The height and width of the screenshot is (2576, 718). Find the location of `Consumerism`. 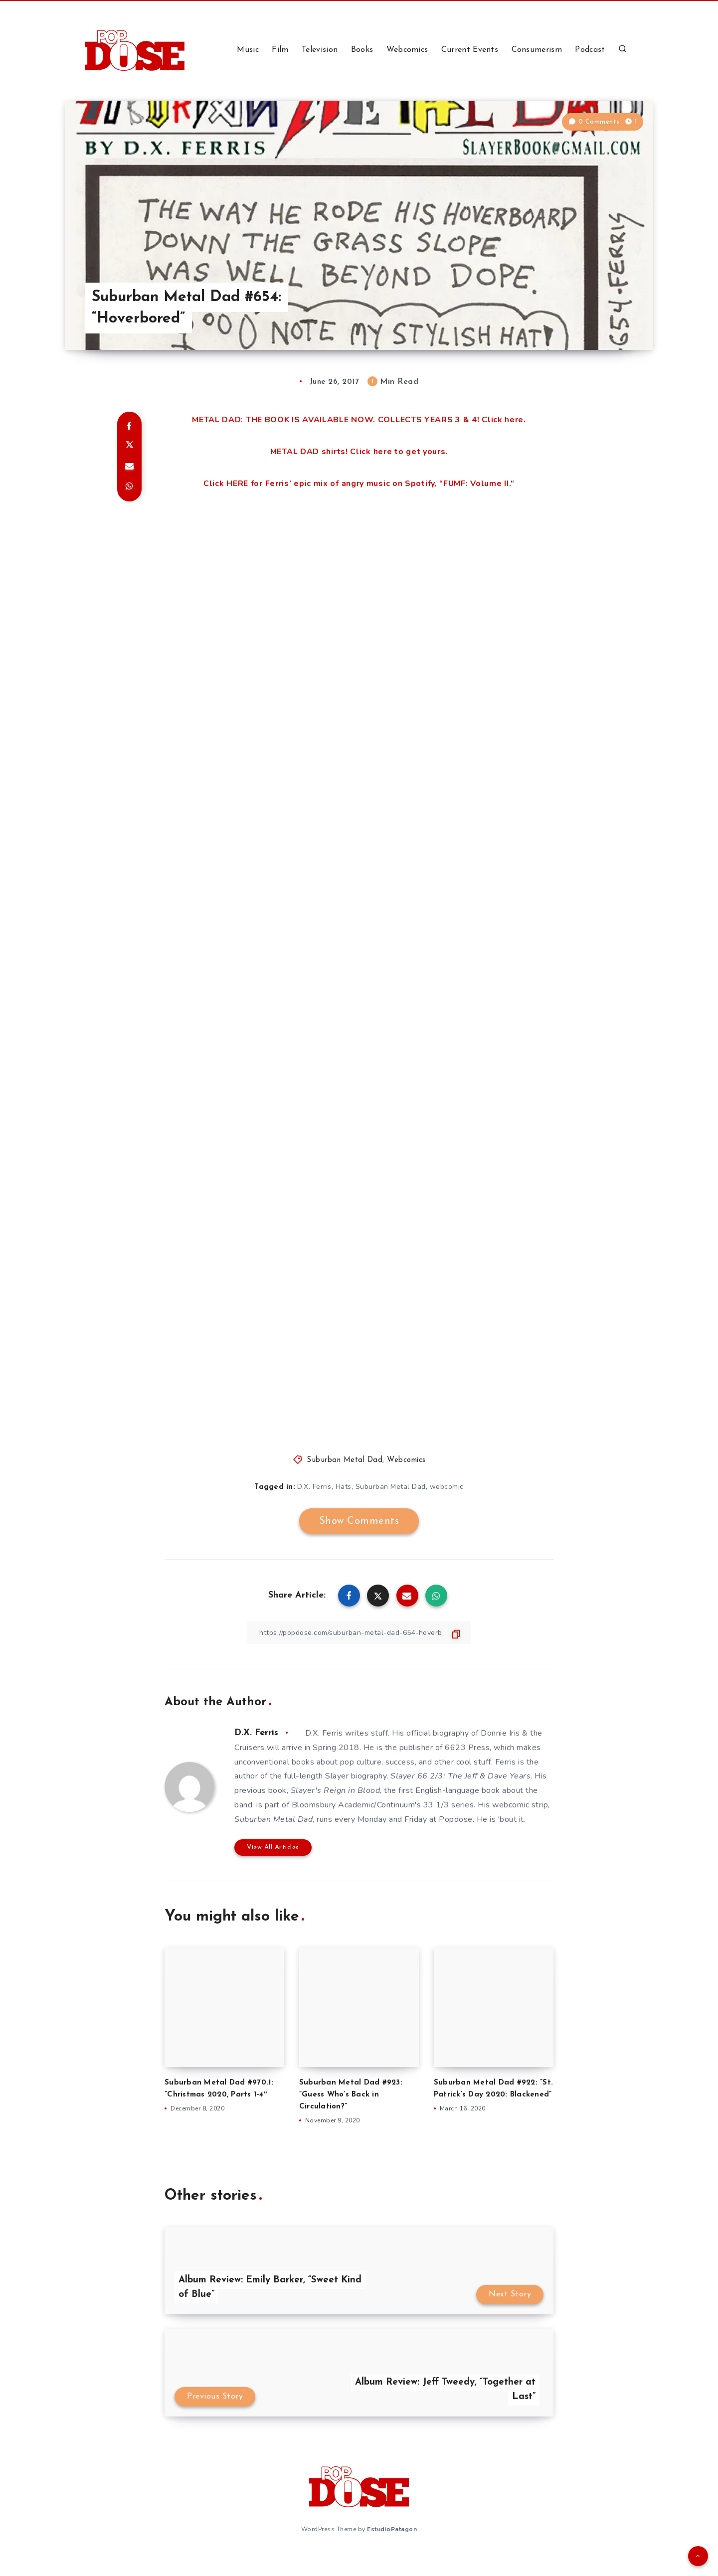

Consumerism is located at coordinates (537, 50).